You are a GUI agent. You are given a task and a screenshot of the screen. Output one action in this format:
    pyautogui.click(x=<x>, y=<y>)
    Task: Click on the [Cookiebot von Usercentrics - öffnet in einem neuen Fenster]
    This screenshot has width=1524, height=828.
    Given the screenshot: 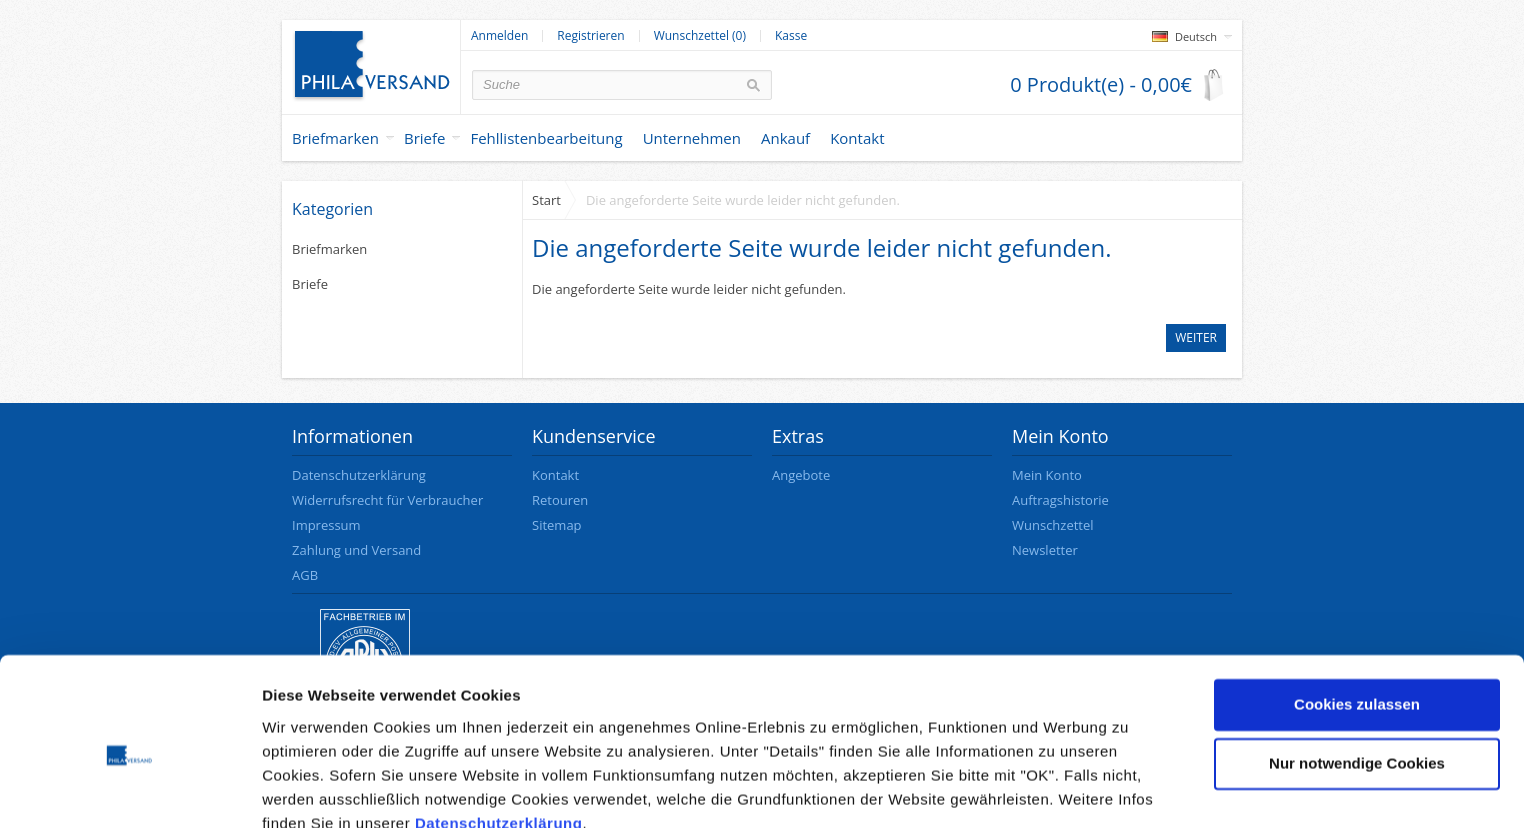 What is the action you would take?
    pyautogui.click(x=129, y=789)
    